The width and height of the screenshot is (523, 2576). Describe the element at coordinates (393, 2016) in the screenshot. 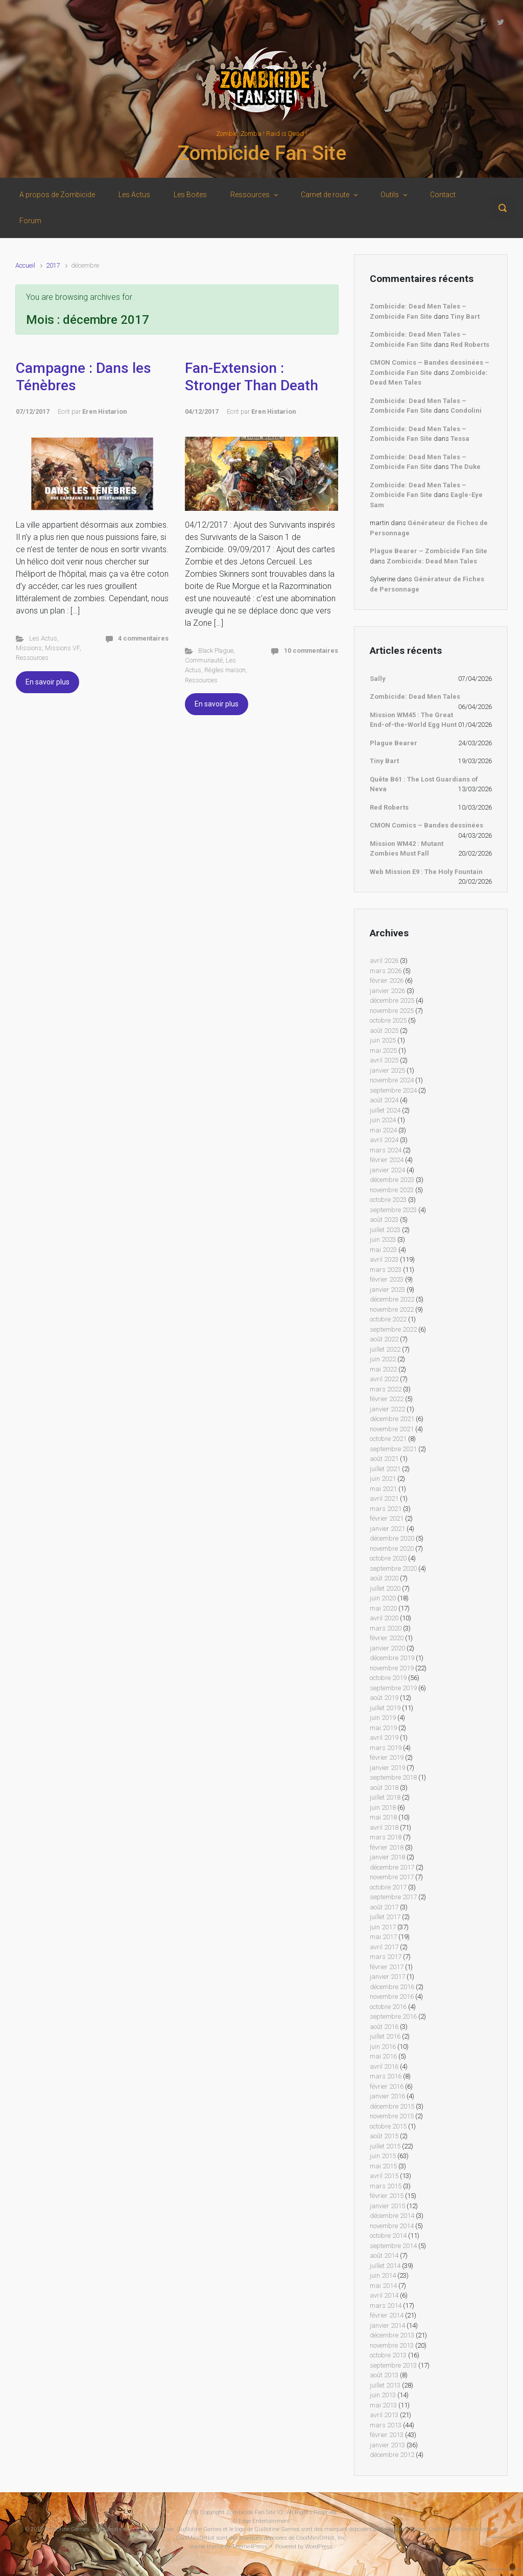

I see `septembre 2016` at that location.